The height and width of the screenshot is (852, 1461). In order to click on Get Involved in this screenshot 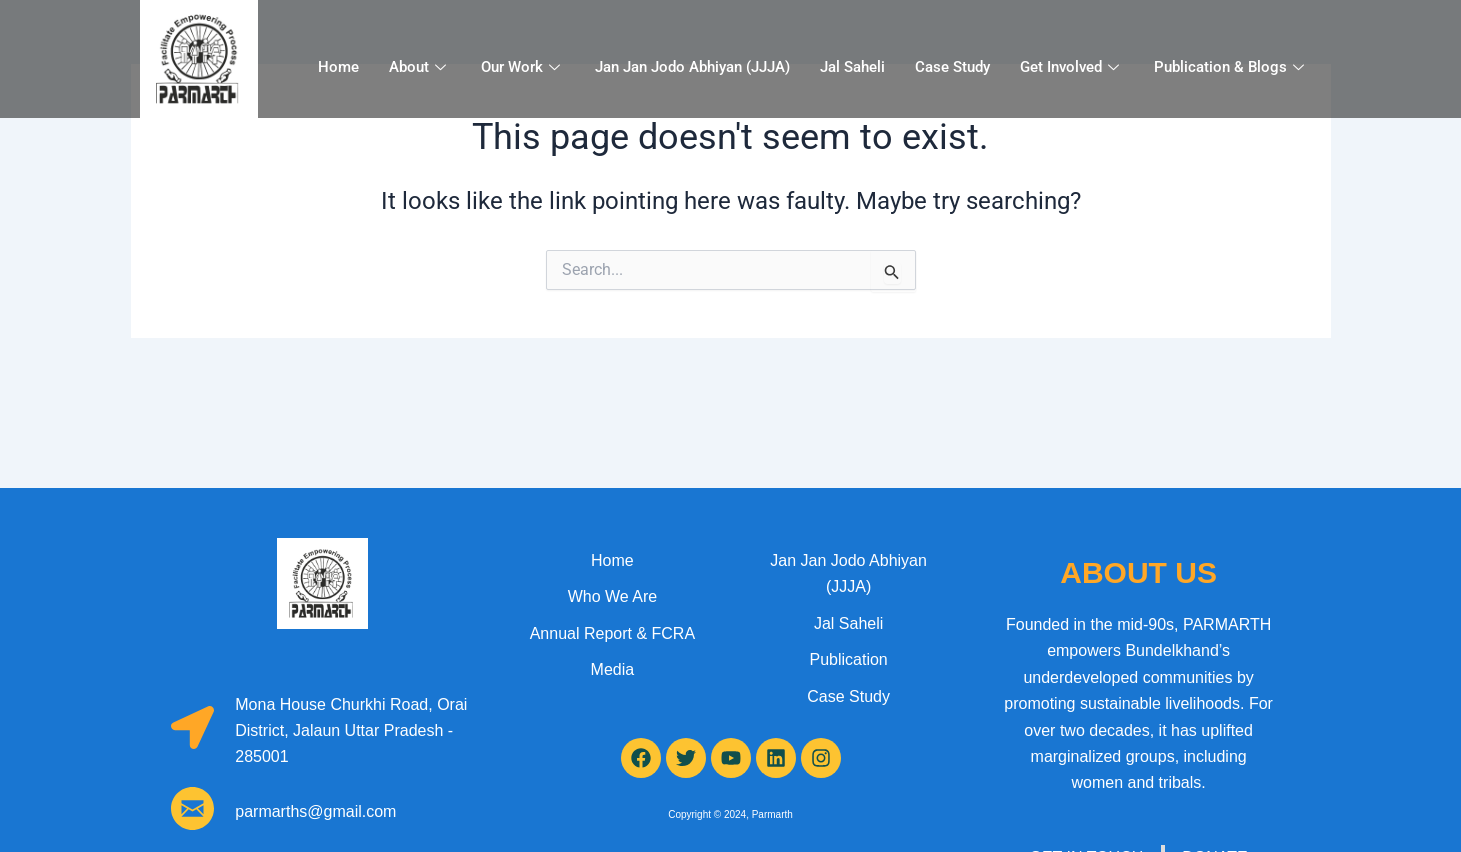, I will do `click(1072, 67)`.